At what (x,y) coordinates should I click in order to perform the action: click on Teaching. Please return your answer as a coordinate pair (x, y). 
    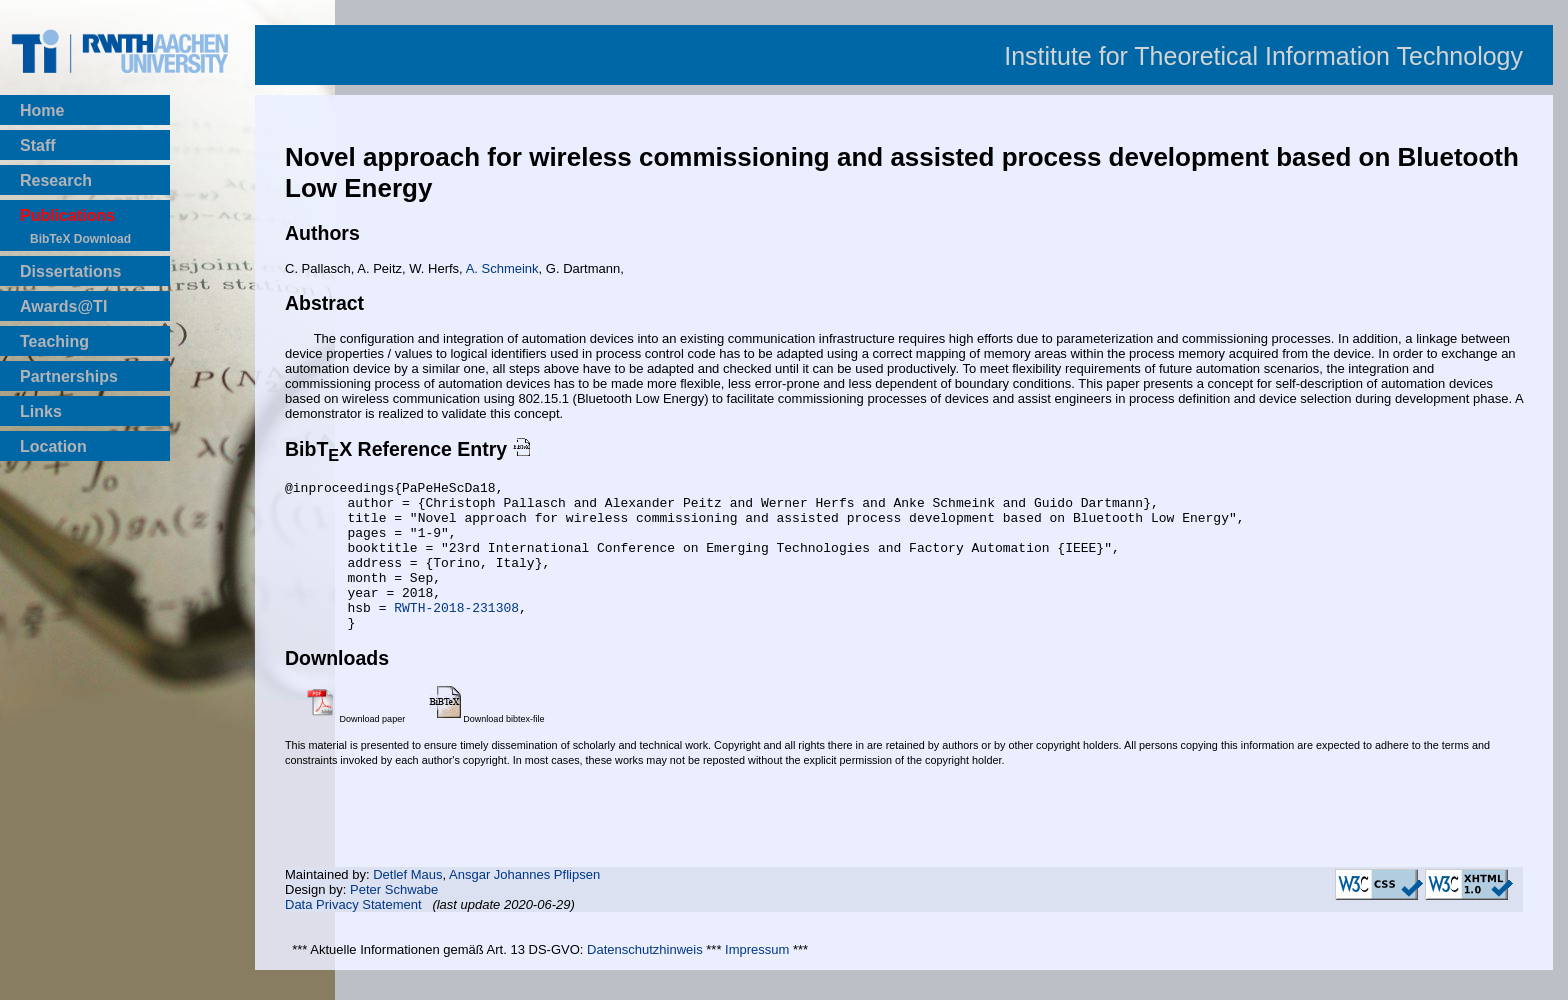
    Looking at the image, I should click on (54, 341).